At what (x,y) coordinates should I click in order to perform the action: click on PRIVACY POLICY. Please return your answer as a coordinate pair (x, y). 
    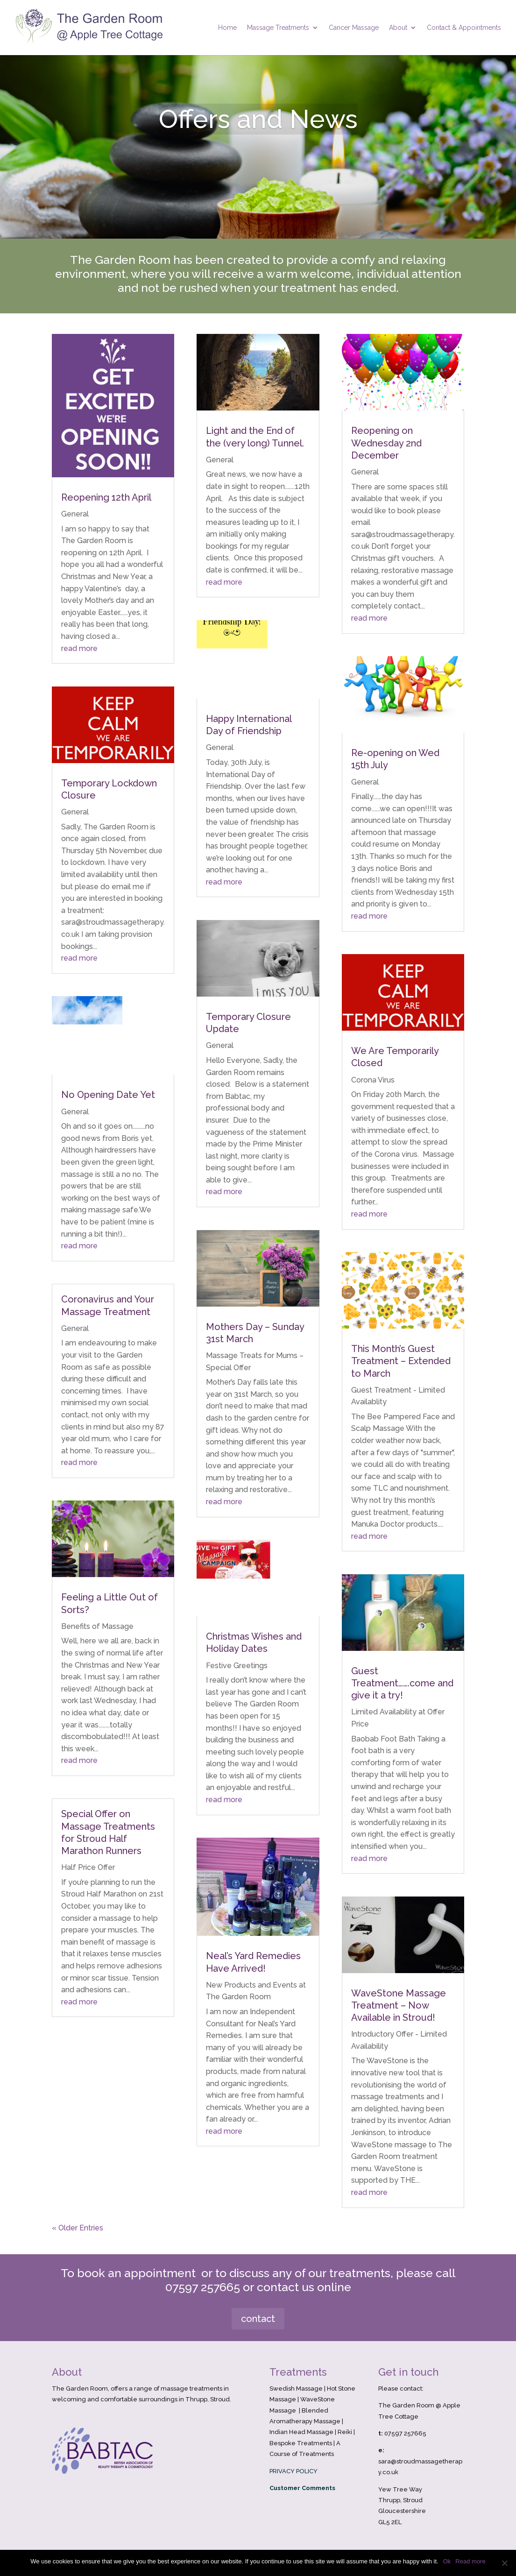
    Looking at the image, I should click on (293, 2471).